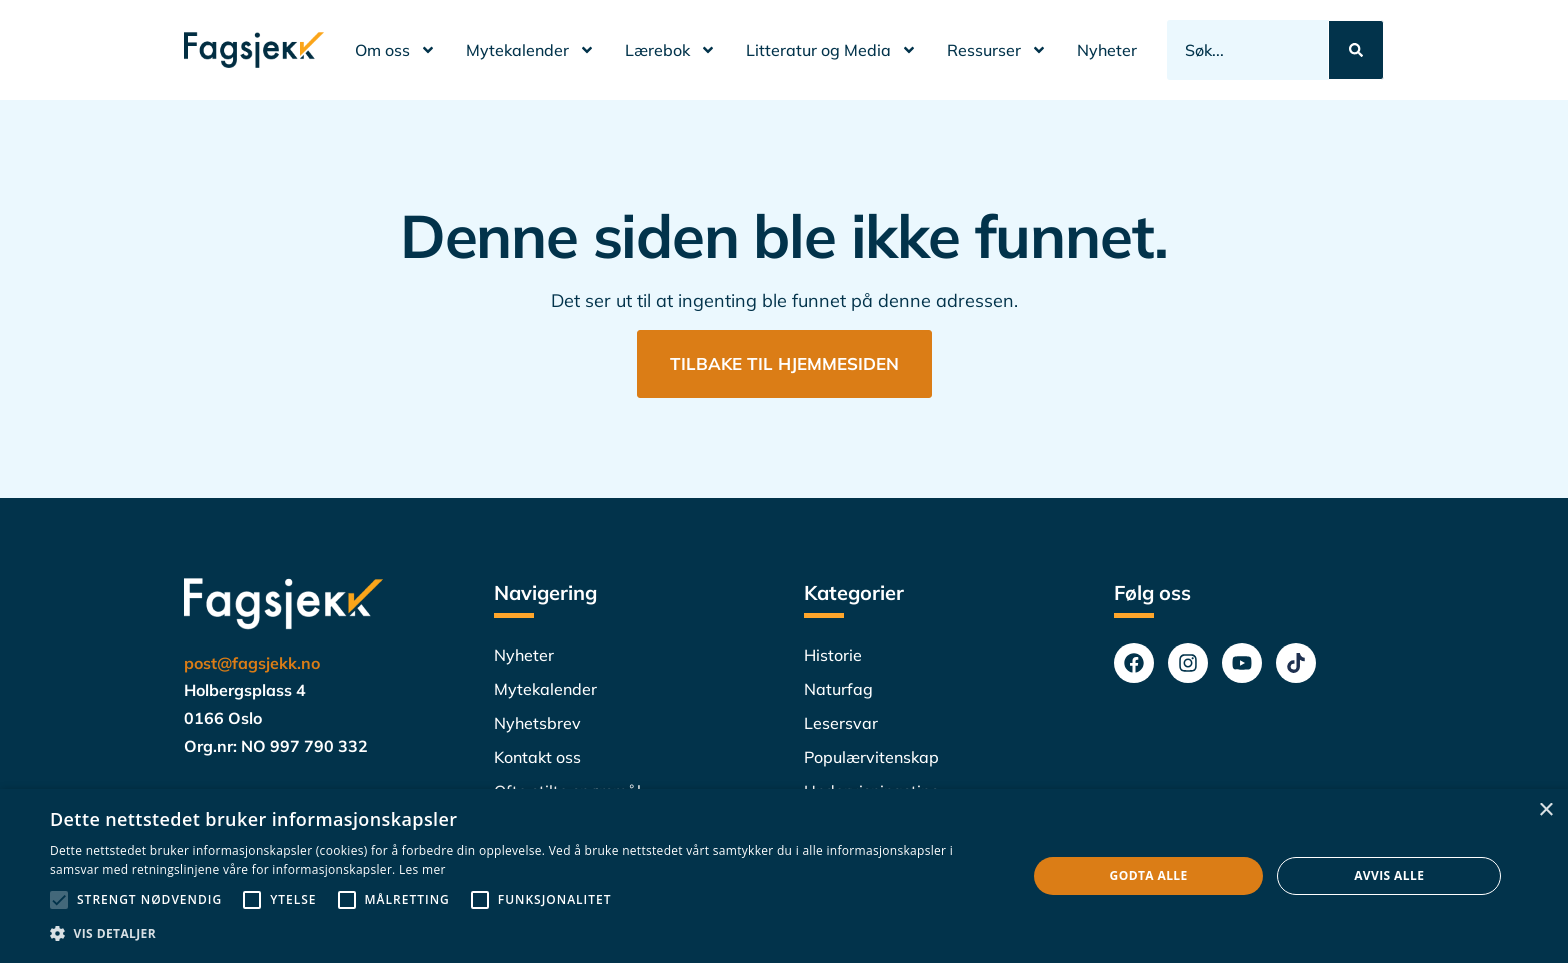 This screenshot has width=1568, height=963. I want to click on Mytekalender, so click(530, 50).